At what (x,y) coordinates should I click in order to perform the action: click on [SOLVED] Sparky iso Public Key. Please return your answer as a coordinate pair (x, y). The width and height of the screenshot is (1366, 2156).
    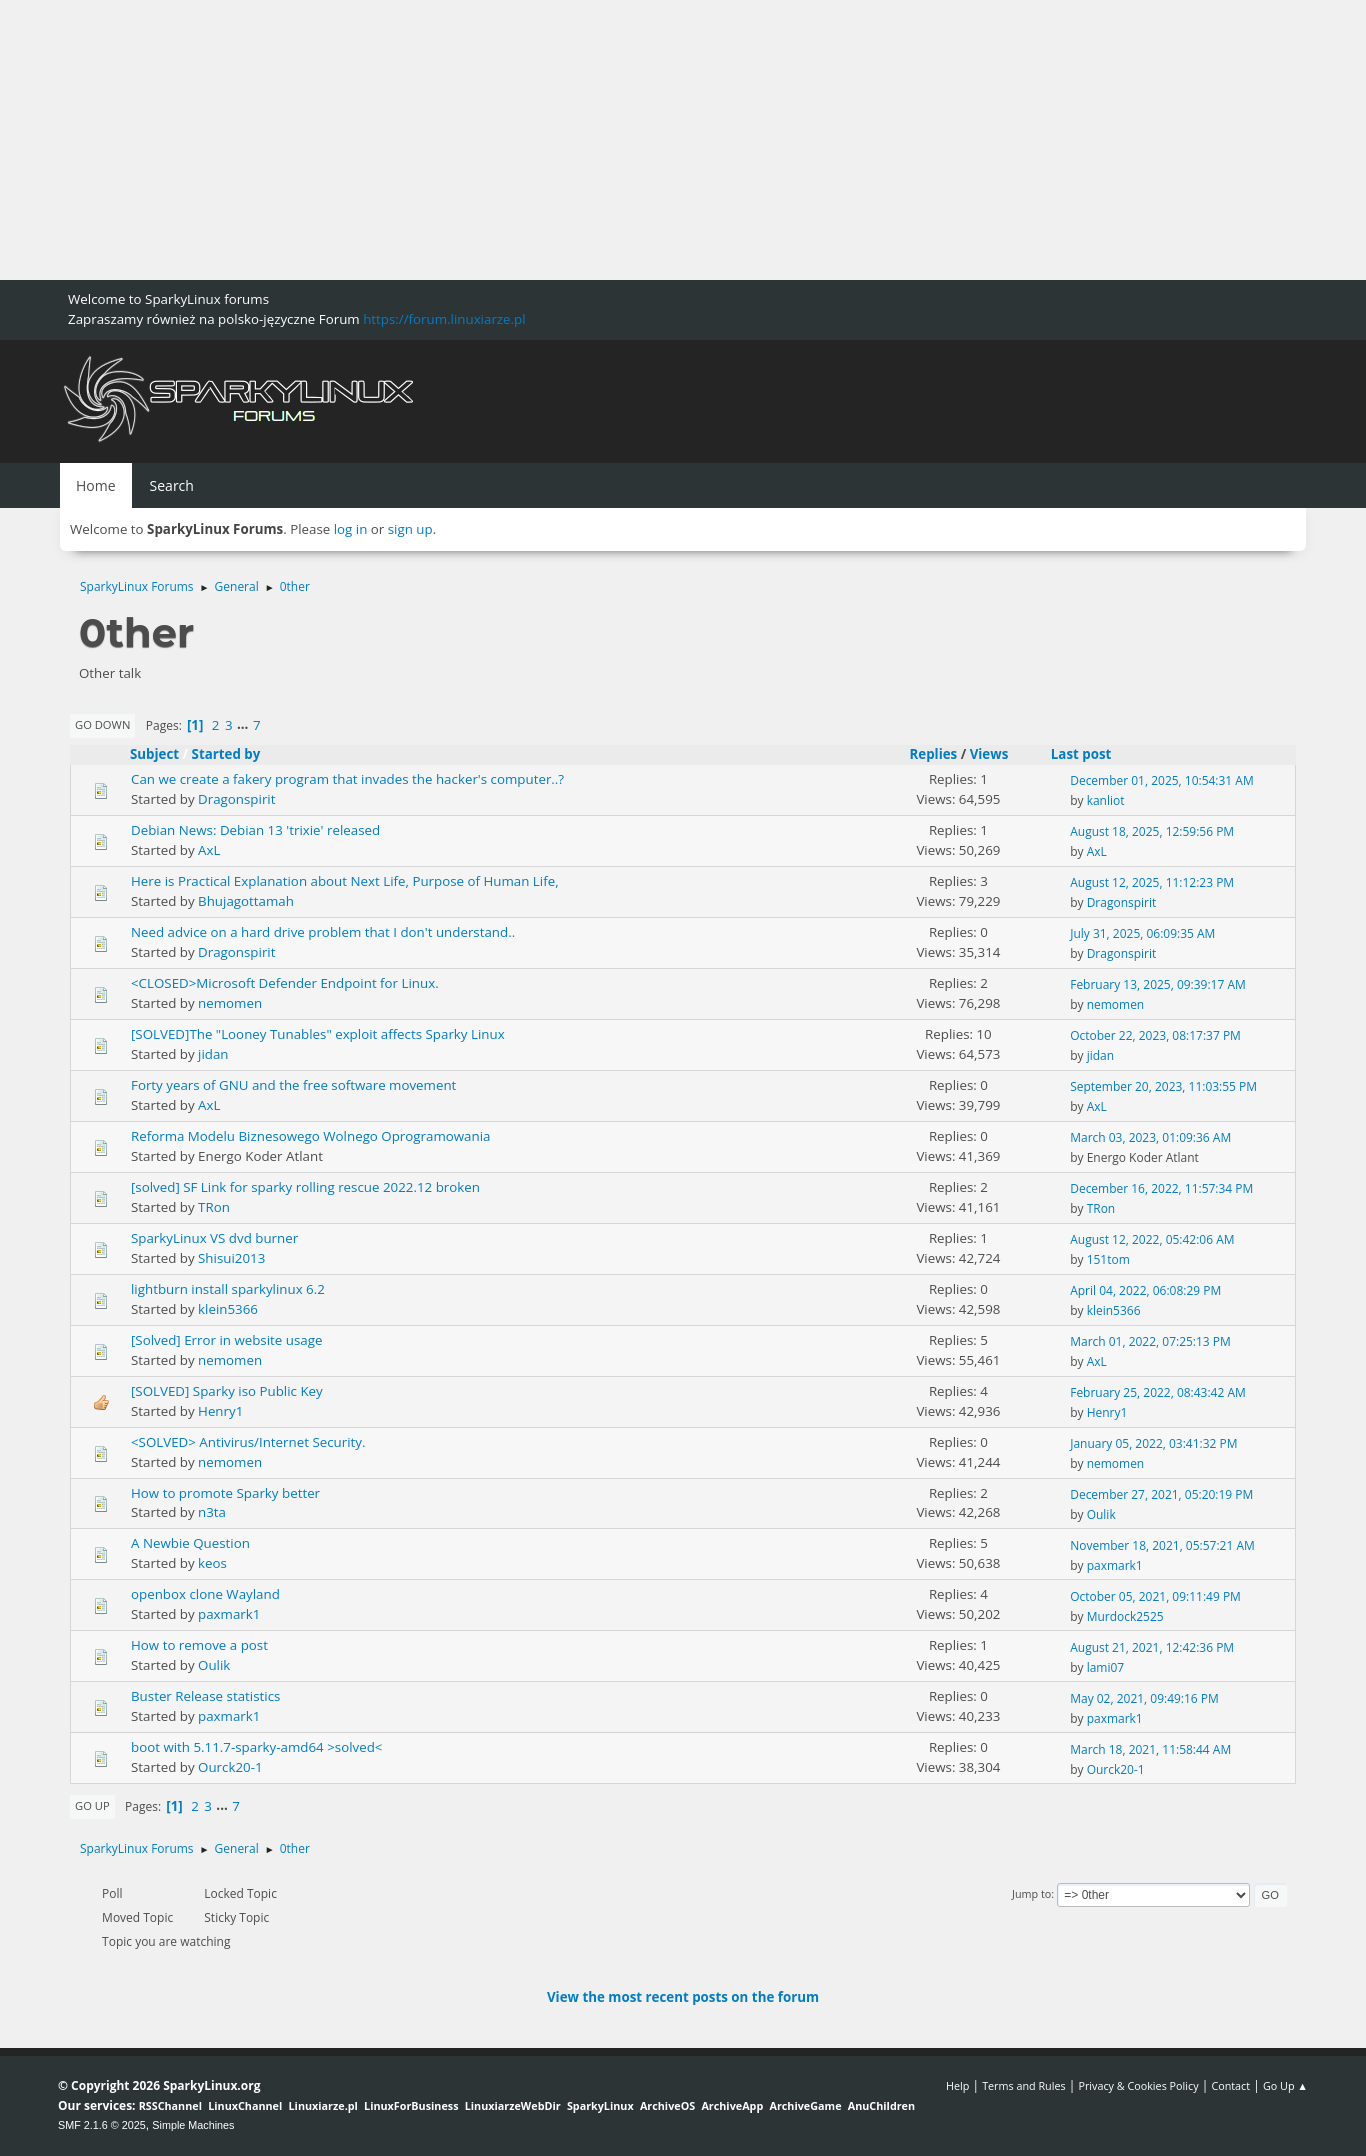
    Looking at the image, I should click on (227, 1391).